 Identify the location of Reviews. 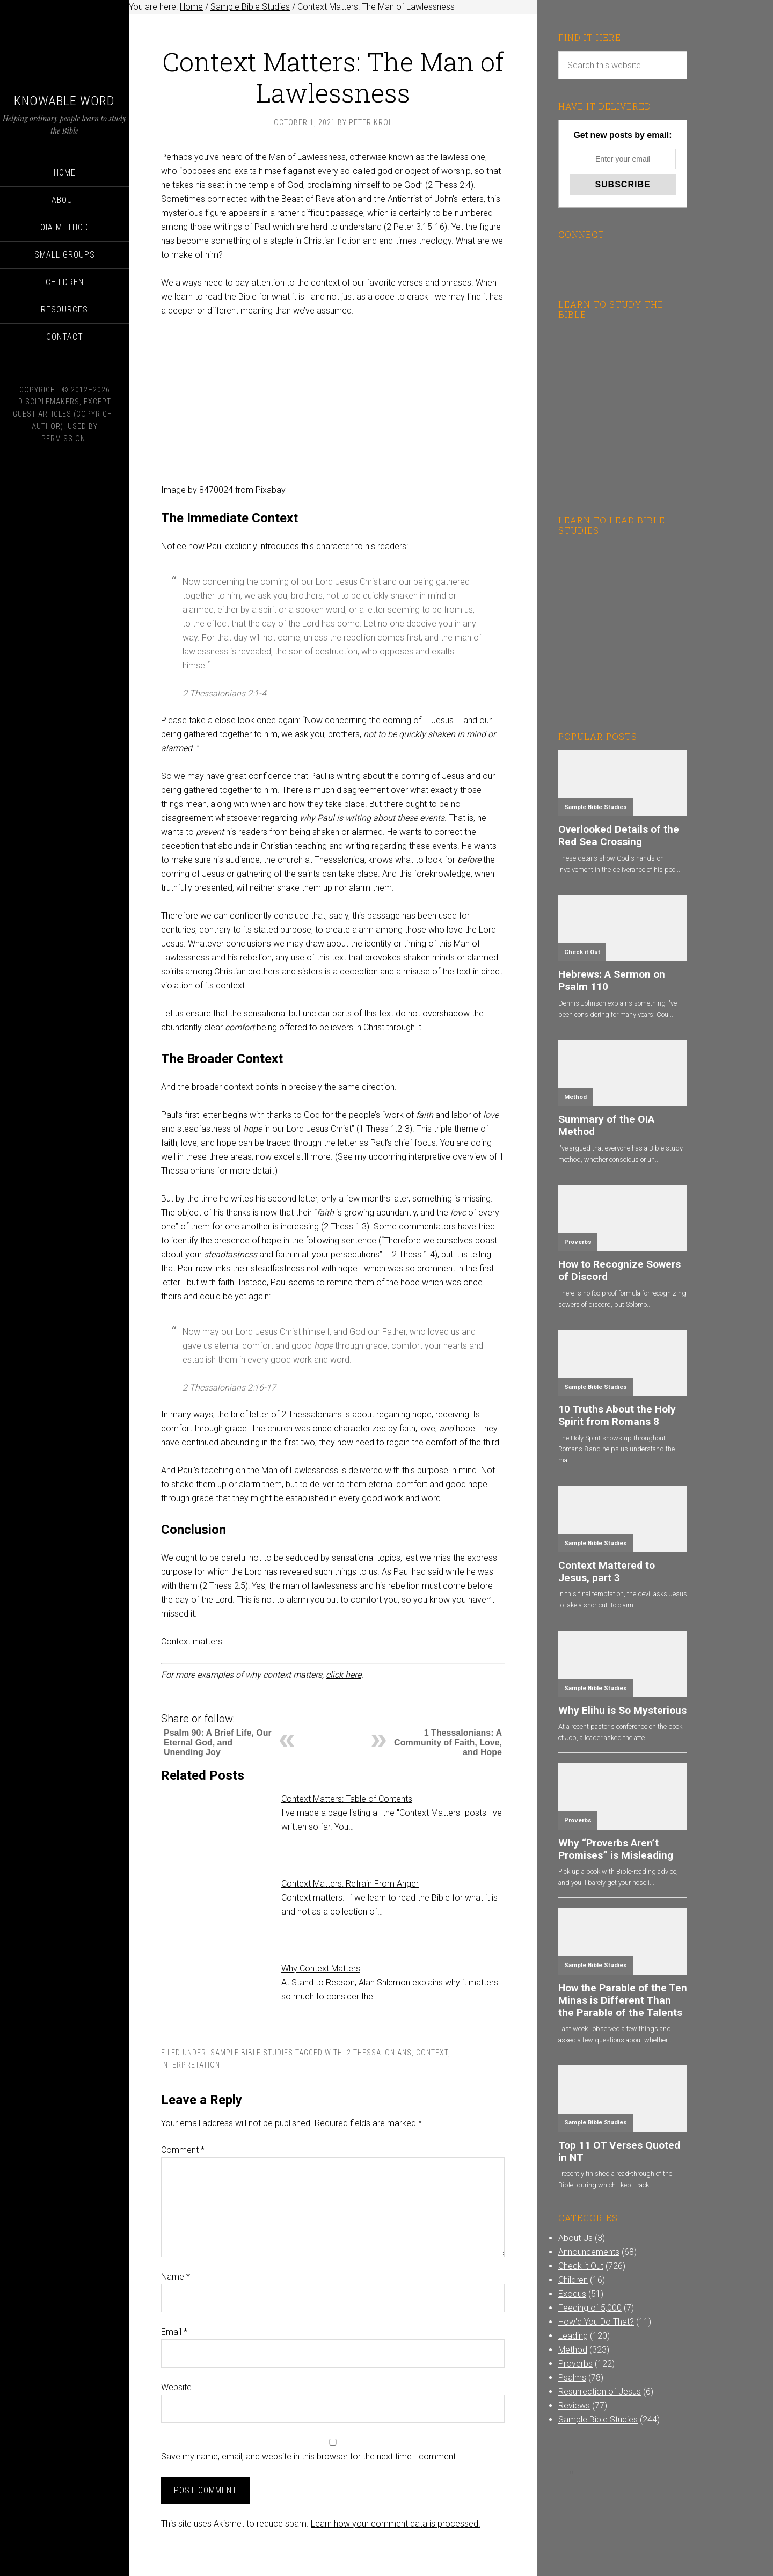
(574, 2405).